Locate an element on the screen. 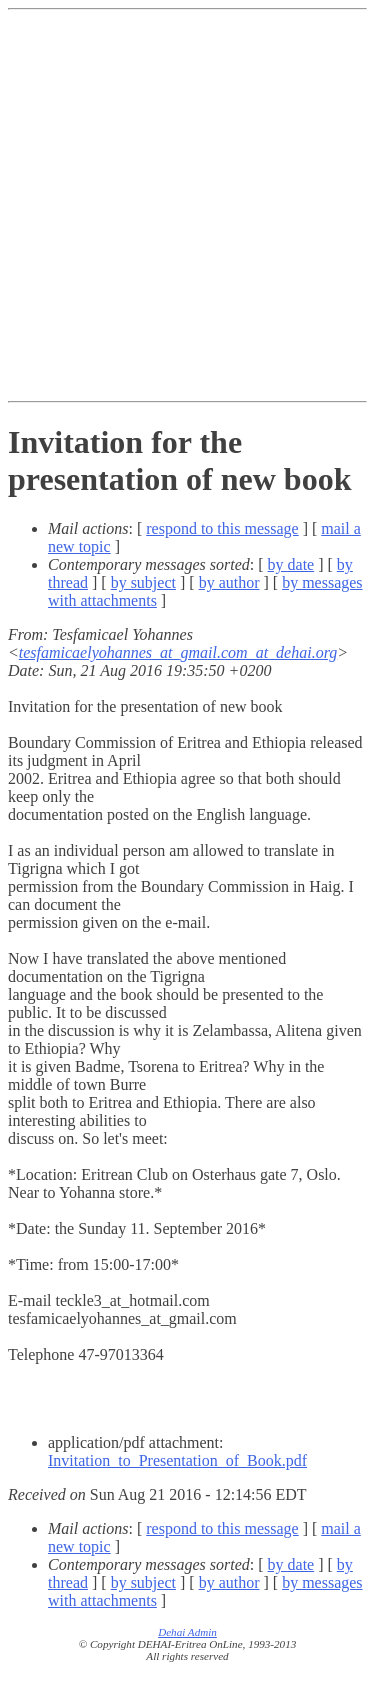 Image resolution: width=375 pixels, height=1697 pixels. tesfamicaelyohannes_at_gmail.com_at_dehai.org is located at coordinates (178, 652).